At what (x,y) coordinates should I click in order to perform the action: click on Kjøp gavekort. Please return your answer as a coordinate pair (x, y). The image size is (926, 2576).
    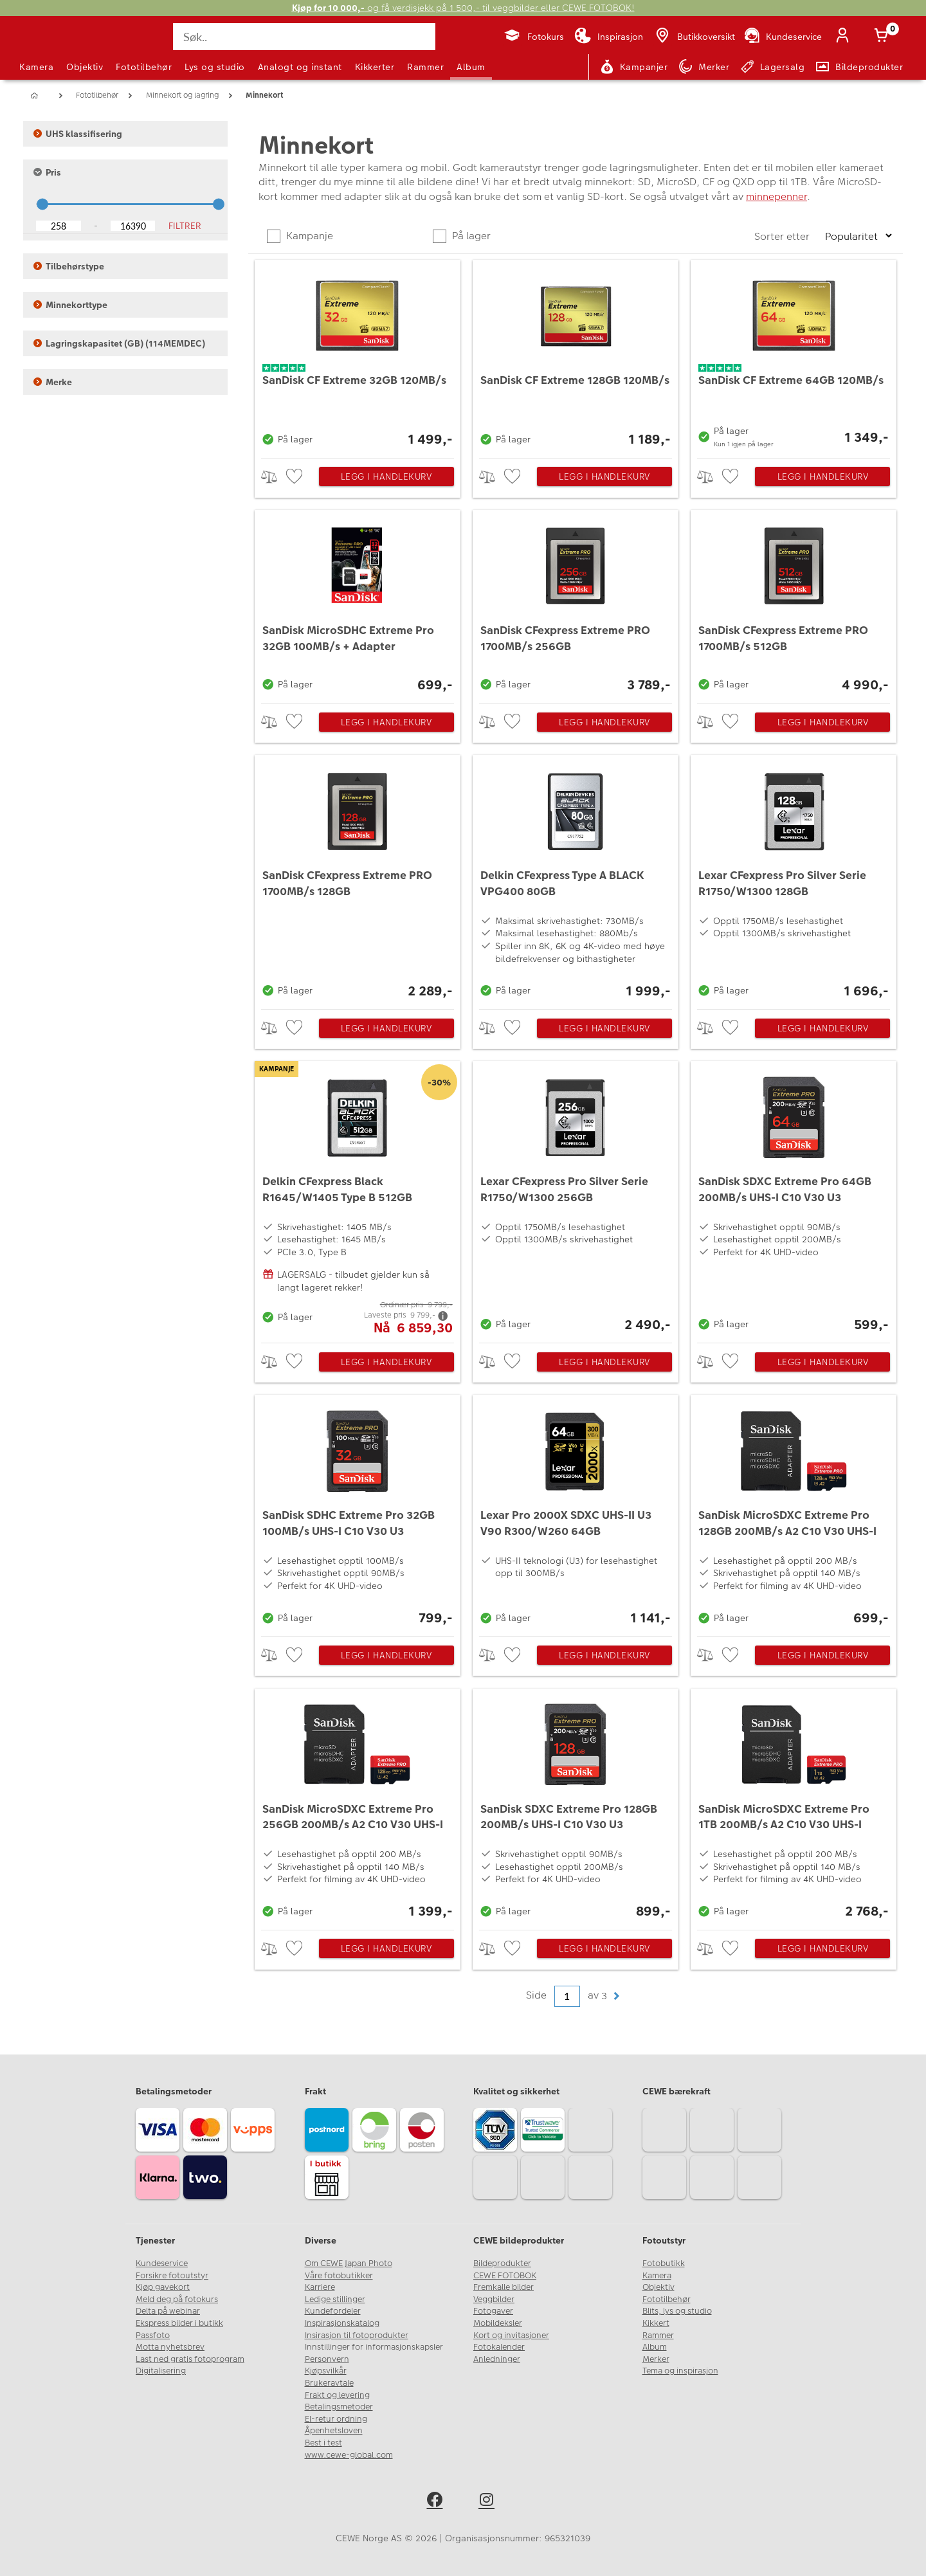
    Looking at the image, I should click on (163, 2287).